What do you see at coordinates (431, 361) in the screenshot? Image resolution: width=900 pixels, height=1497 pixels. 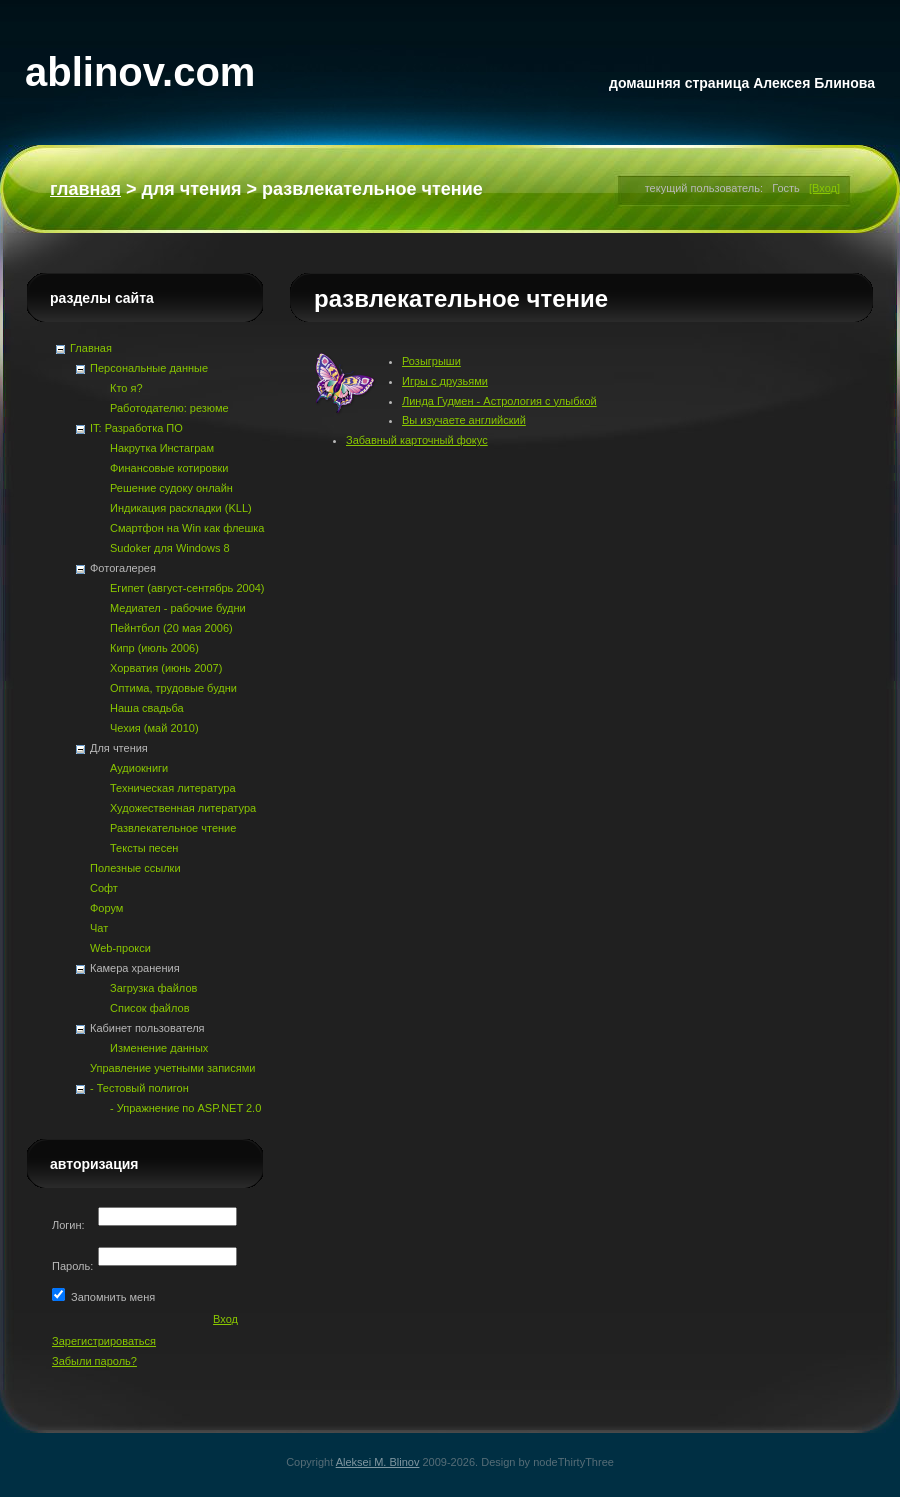 I see `Розыгрыши` at bounding box center [431, 361].